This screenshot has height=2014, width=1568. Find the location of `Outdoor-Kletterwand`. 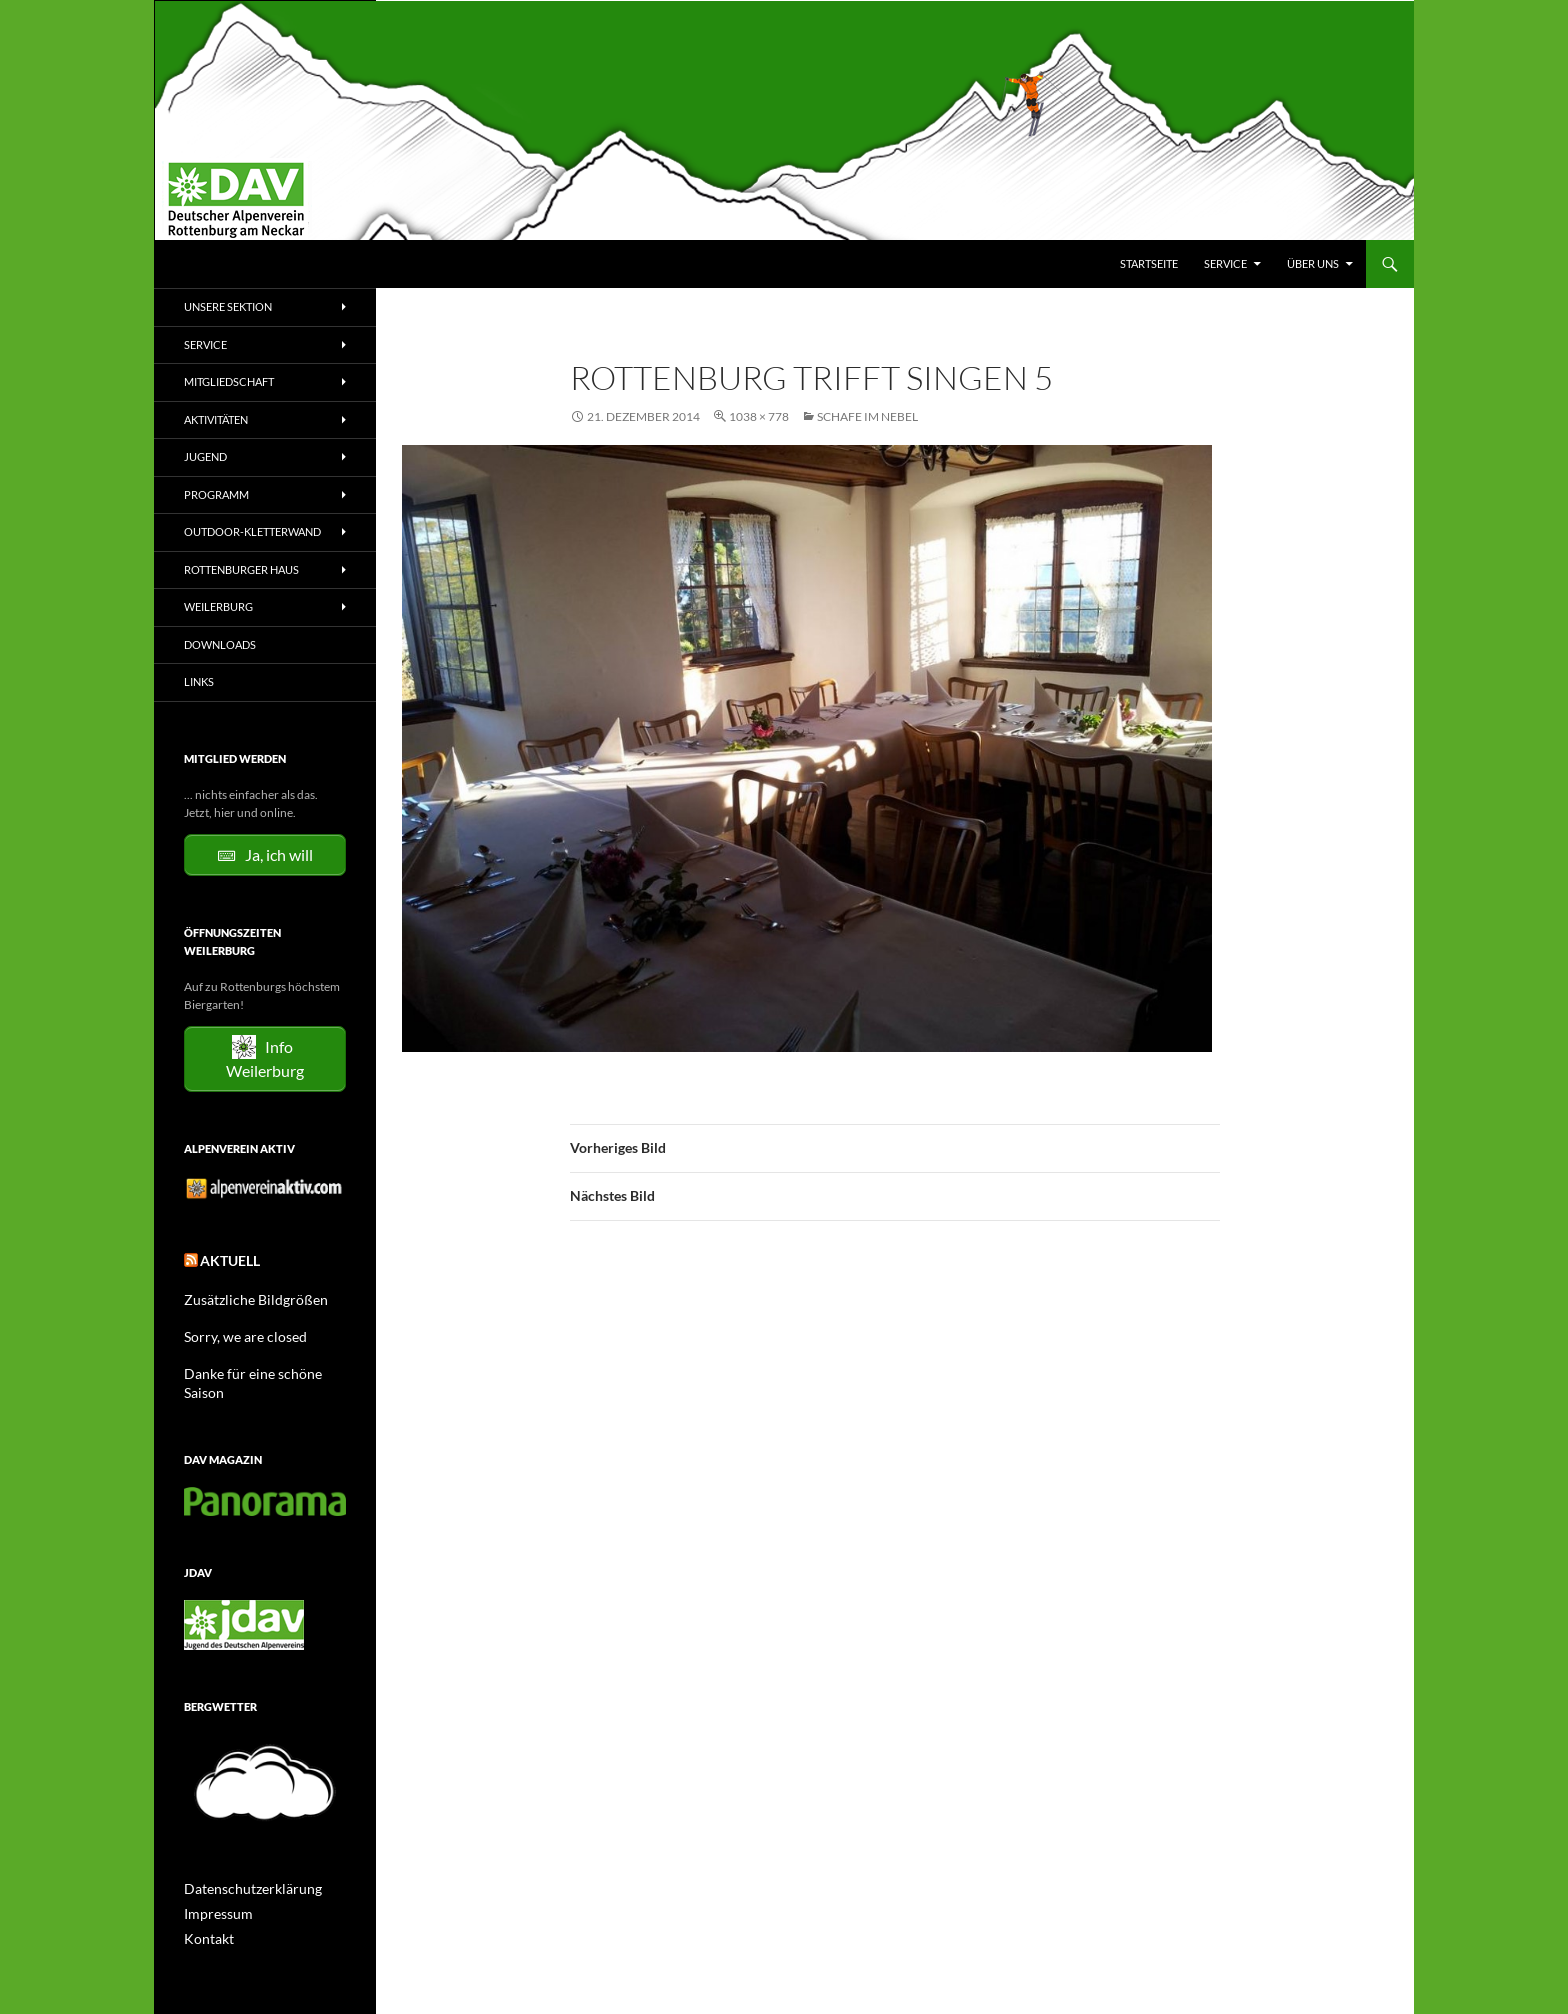

Outdoor-Kletterwand is located at coordinates (252, 531).